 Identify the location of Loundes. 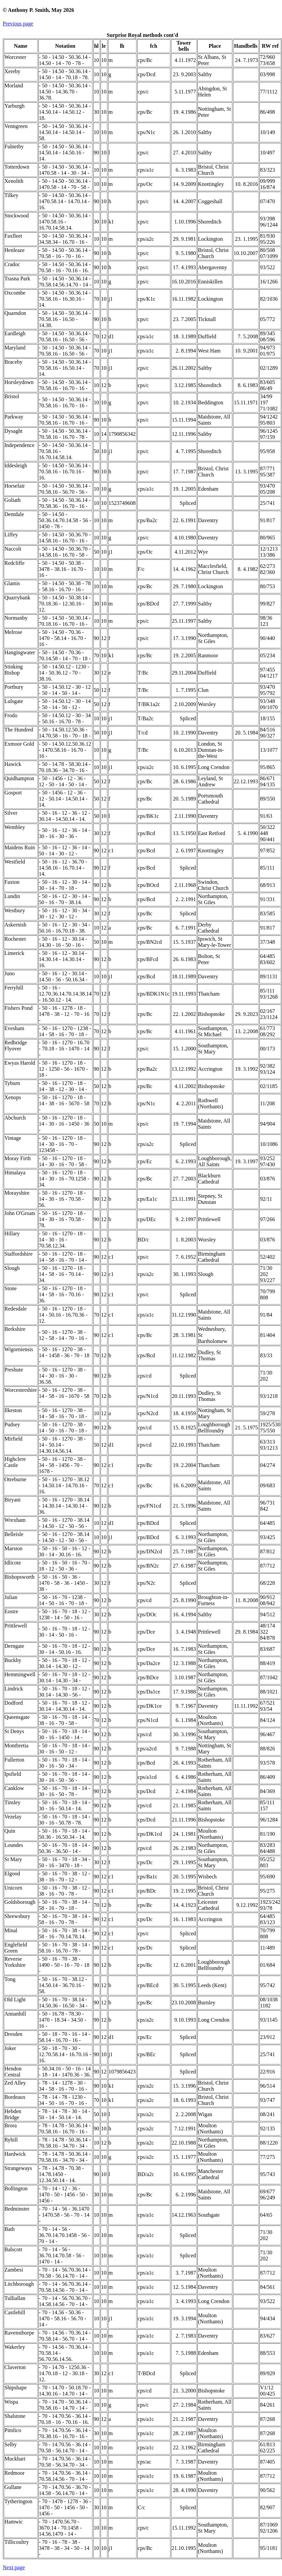
(13, 1845).